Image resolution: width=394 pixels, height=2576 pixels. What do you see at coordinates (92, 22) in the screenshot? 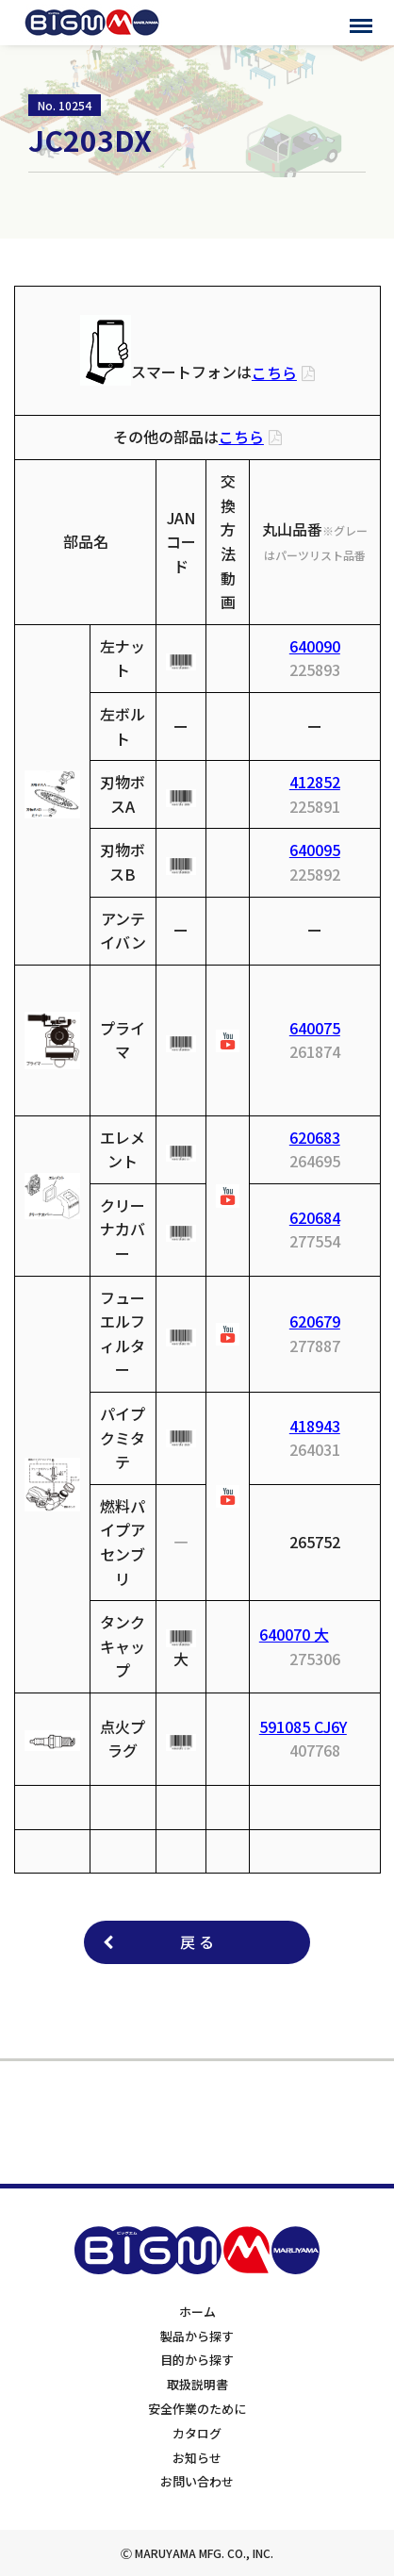
I see `BIGMサポートサイト` at bounding box center [92, 22].